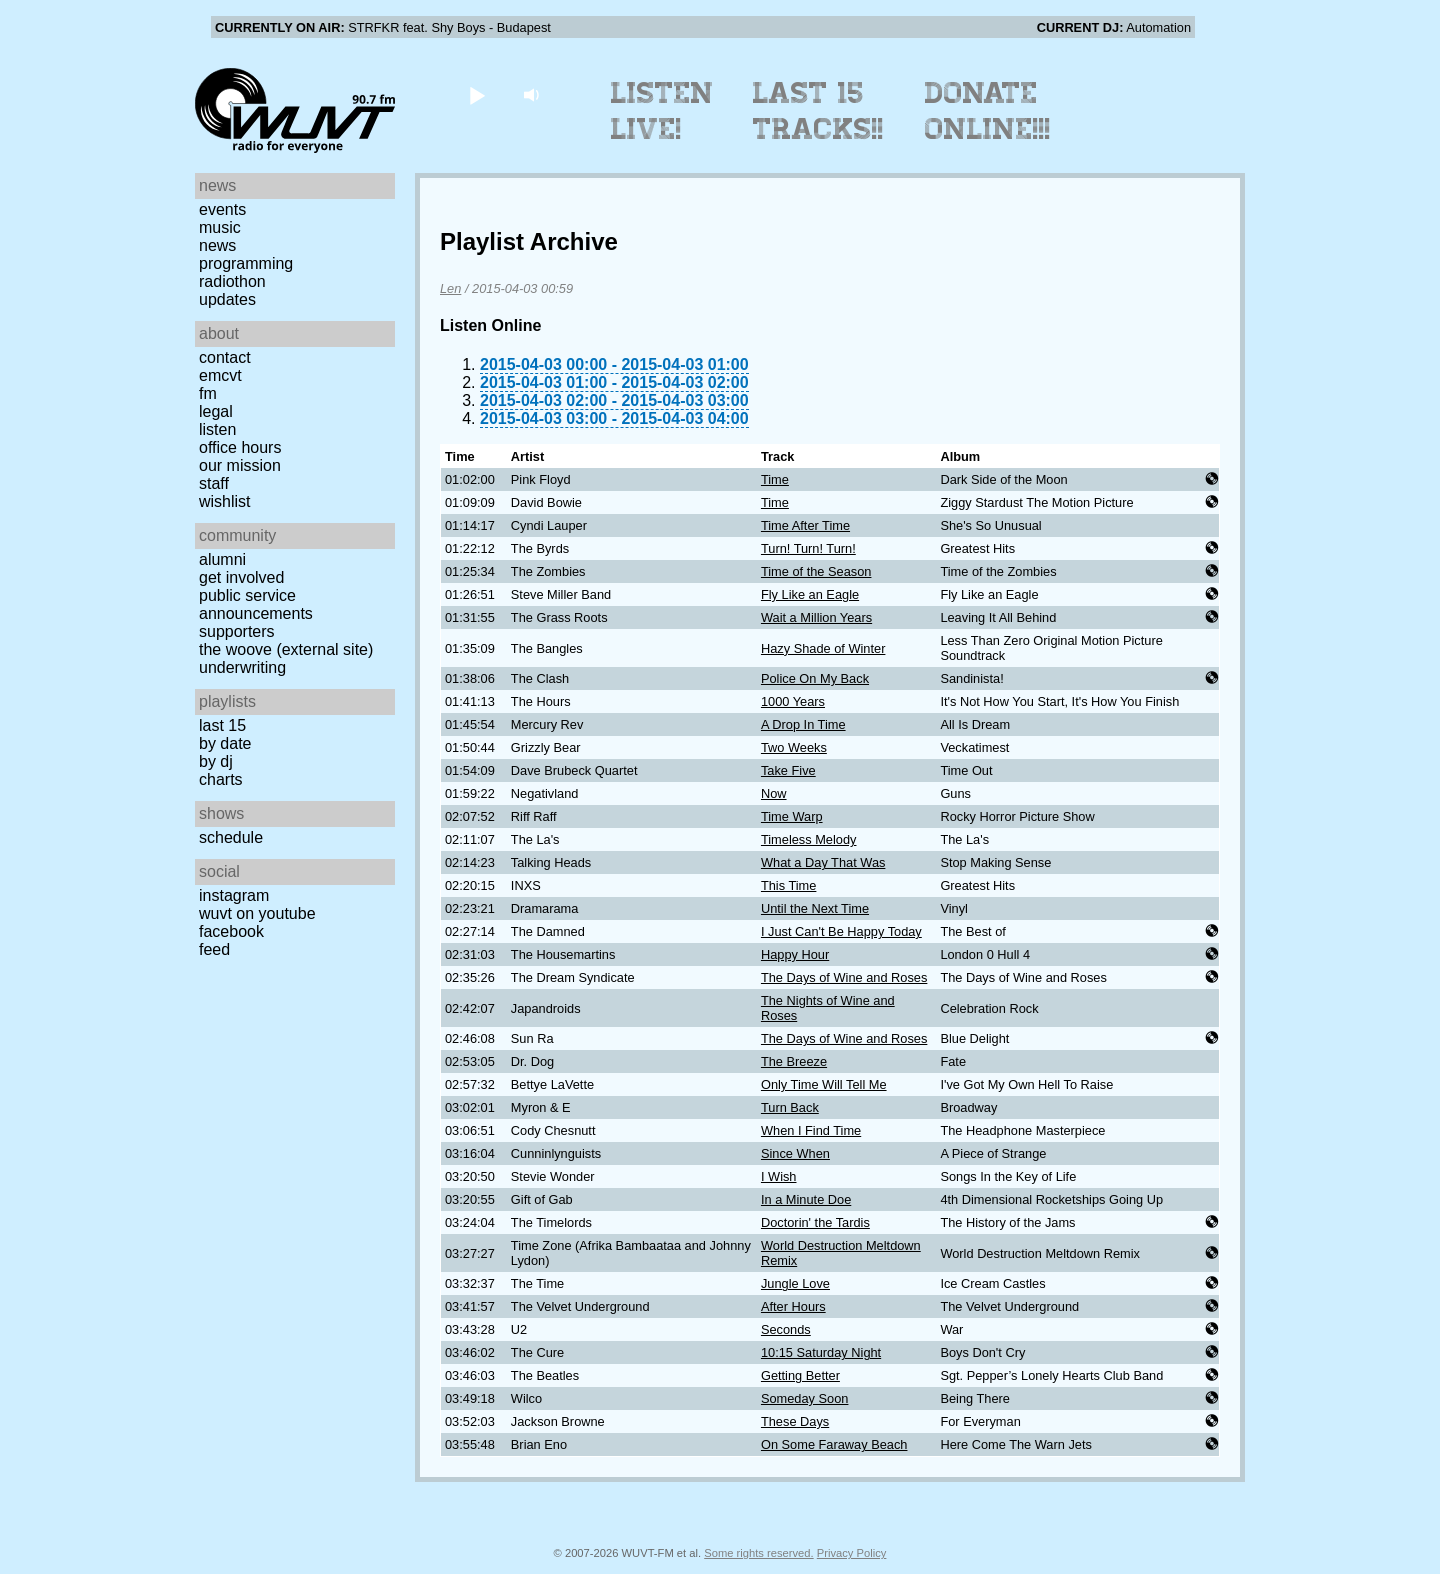  Describe the element at coordinates (662, 111) in the screenshot. I see `Listen Live!` at that location.